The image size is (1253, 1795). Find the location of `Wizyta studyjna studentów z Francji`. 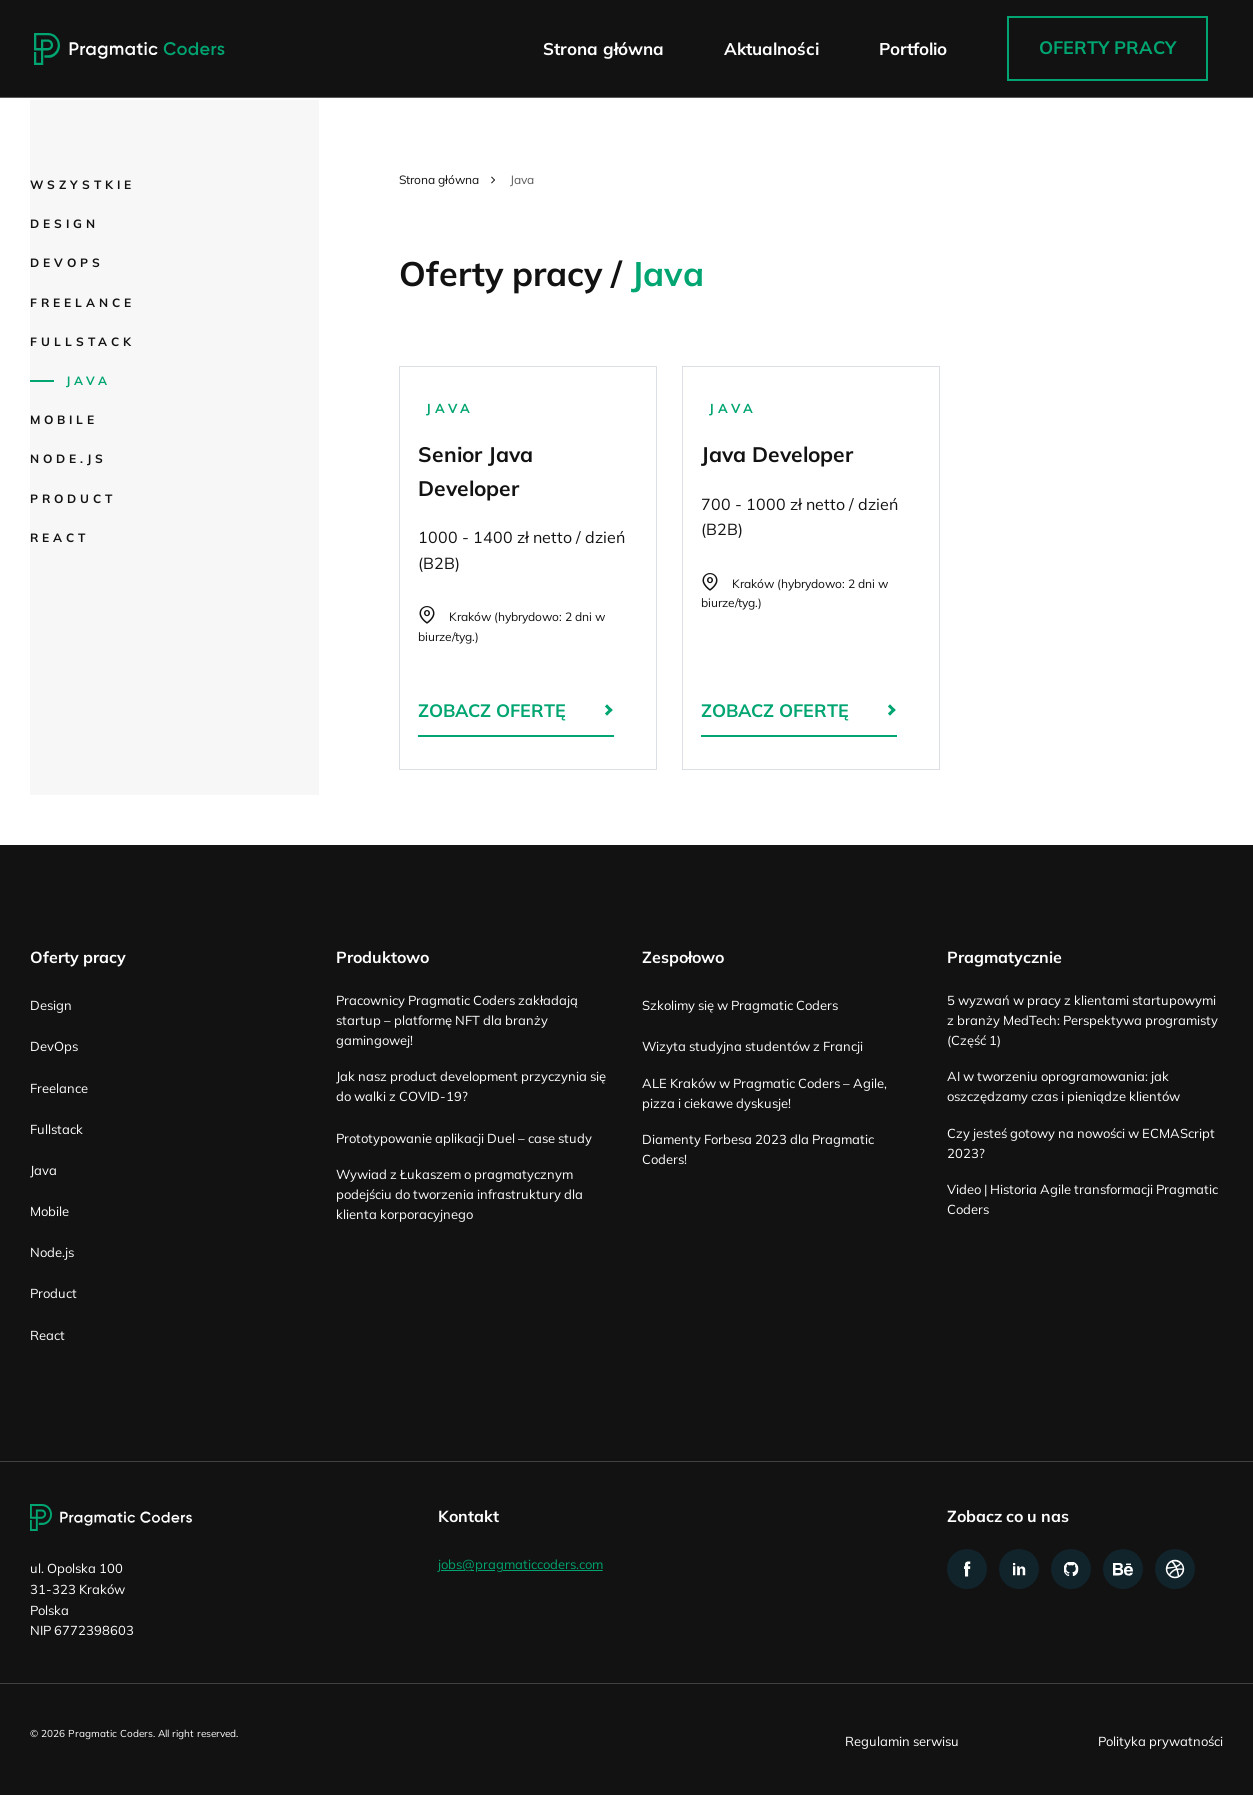

Wizyta studyjna studentów z Francji is located at coordinates (752, 1046).